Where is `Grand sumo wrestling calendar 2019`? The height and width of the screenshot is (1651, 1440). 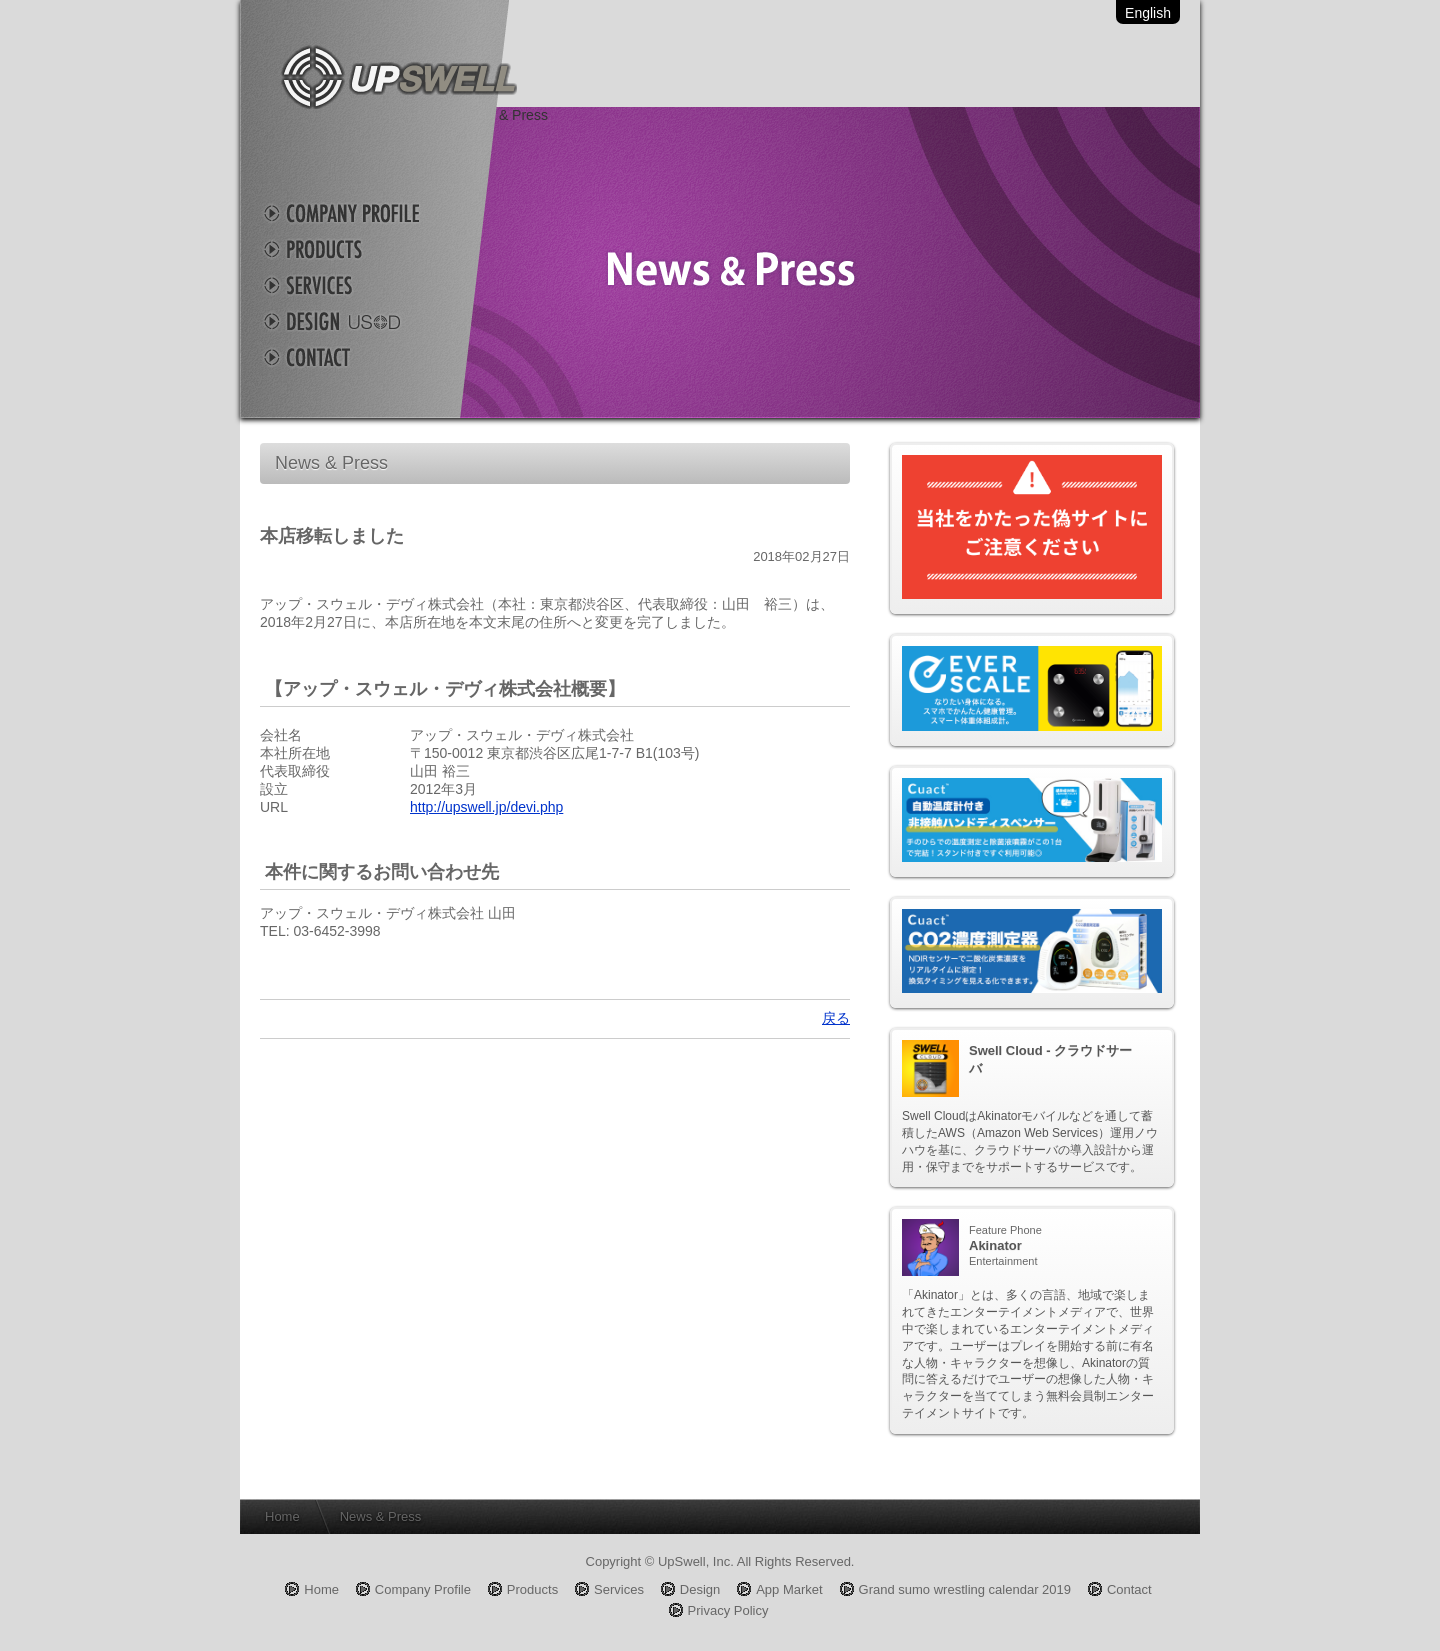 Grand sumo wrestling calendar 2019 is located at coordinates (965, 1589).